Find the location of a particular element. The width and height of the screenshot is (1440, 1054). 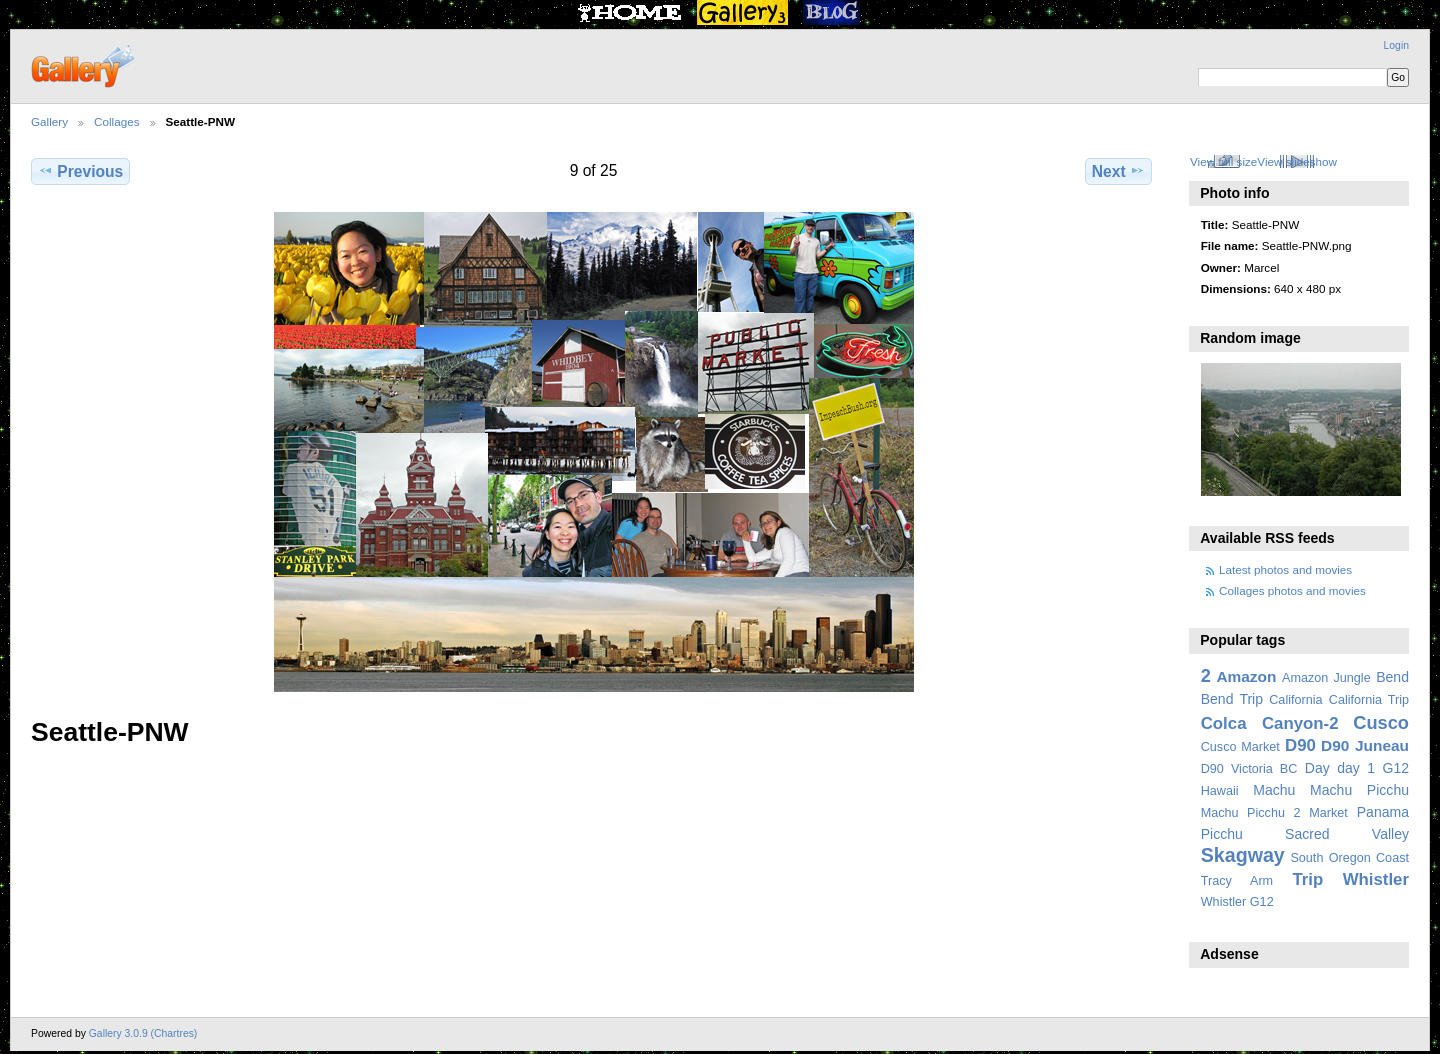

Gallery is located at coordinates (49, 121).